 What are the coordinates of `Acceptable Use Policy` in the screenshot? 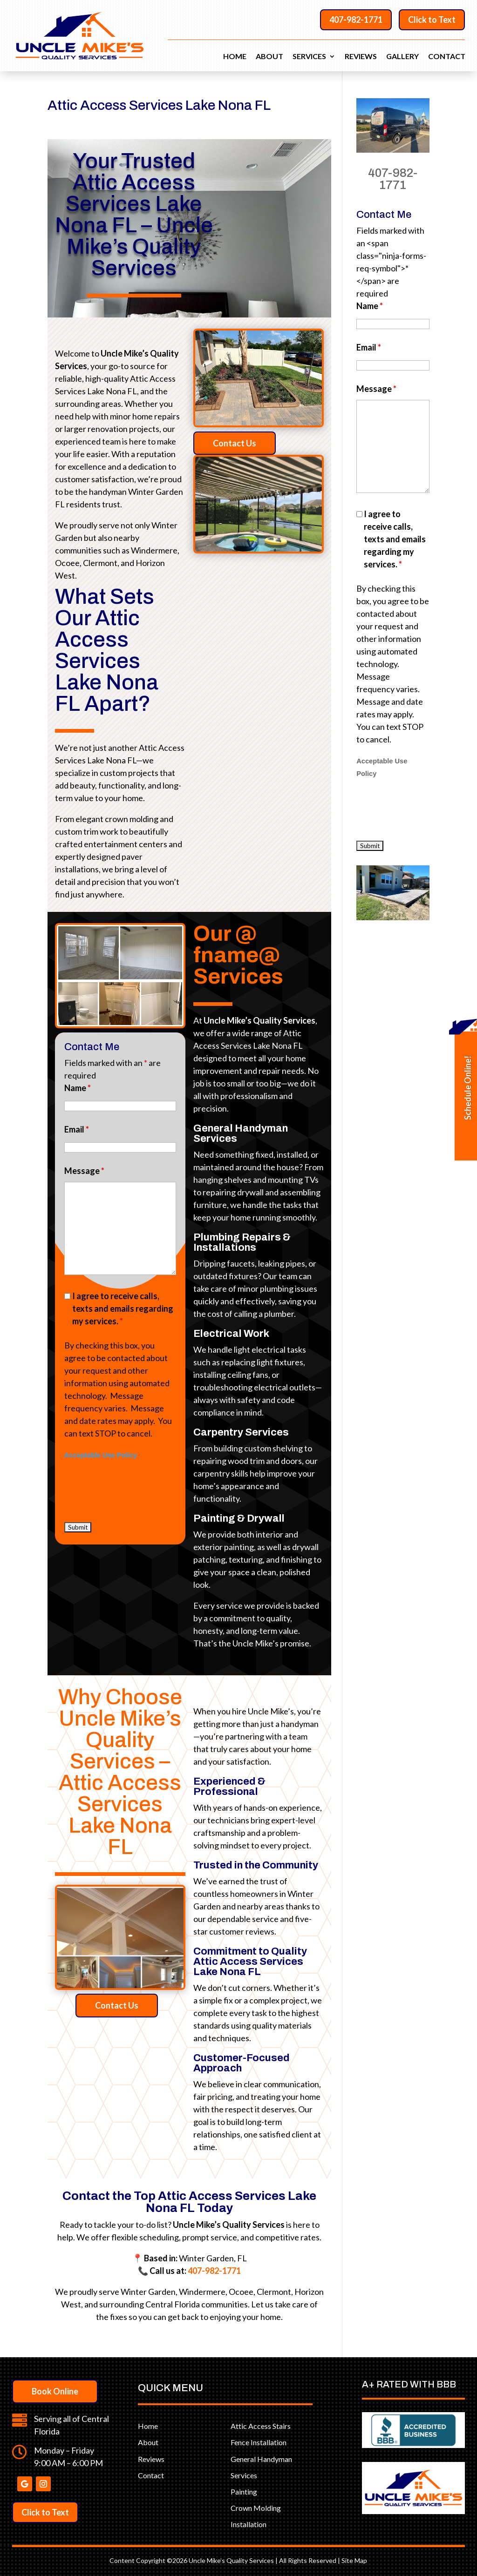 It's located at (105, 1203).